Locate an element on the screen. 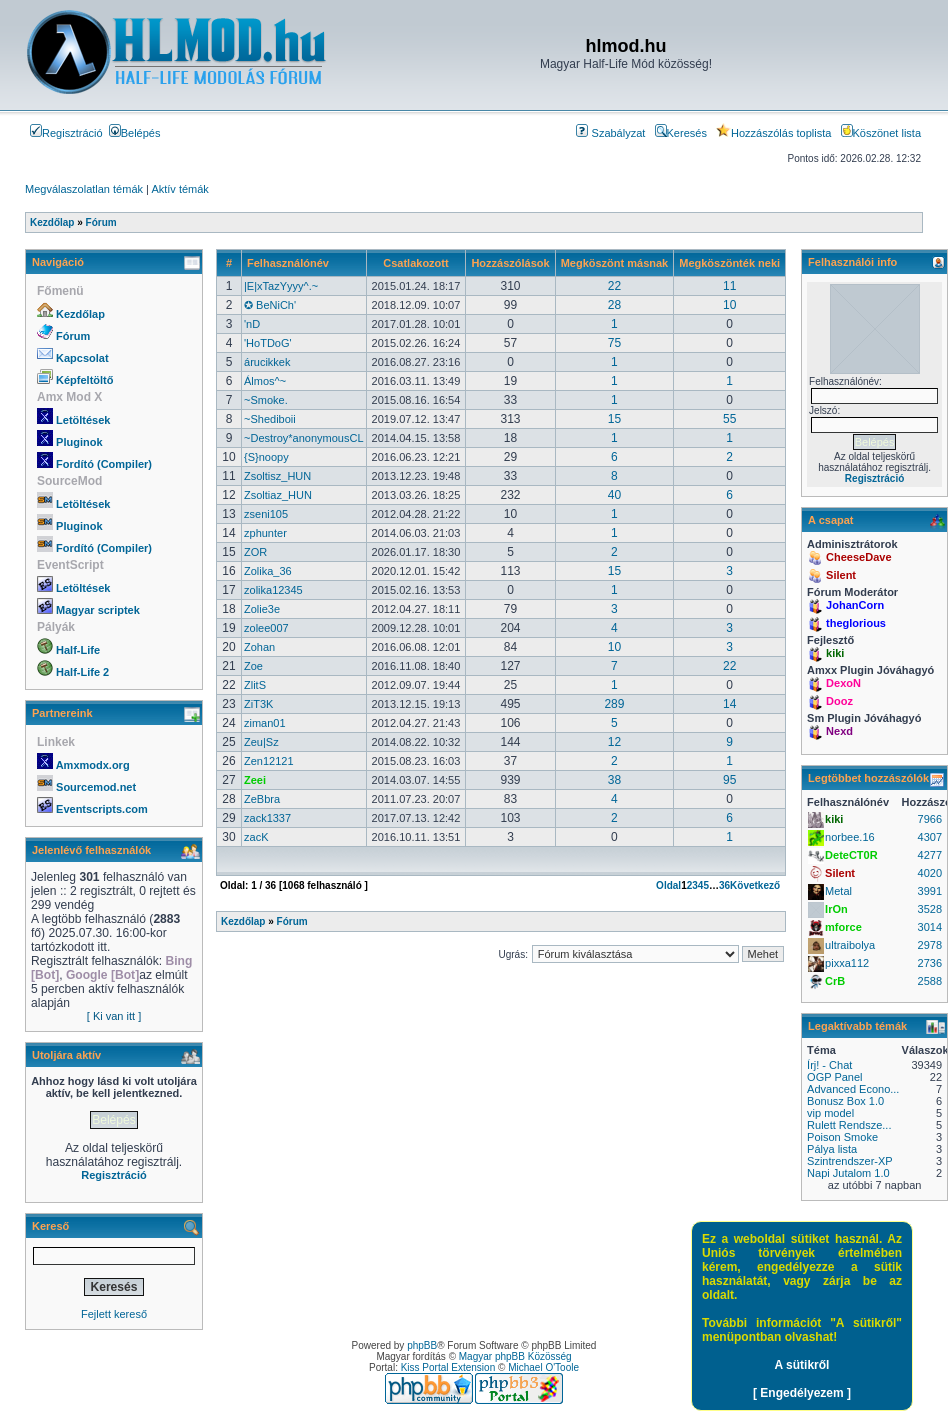 The width and height of the screenshot is (948, 1421). ZlitS is located at coordinates (255, 685).